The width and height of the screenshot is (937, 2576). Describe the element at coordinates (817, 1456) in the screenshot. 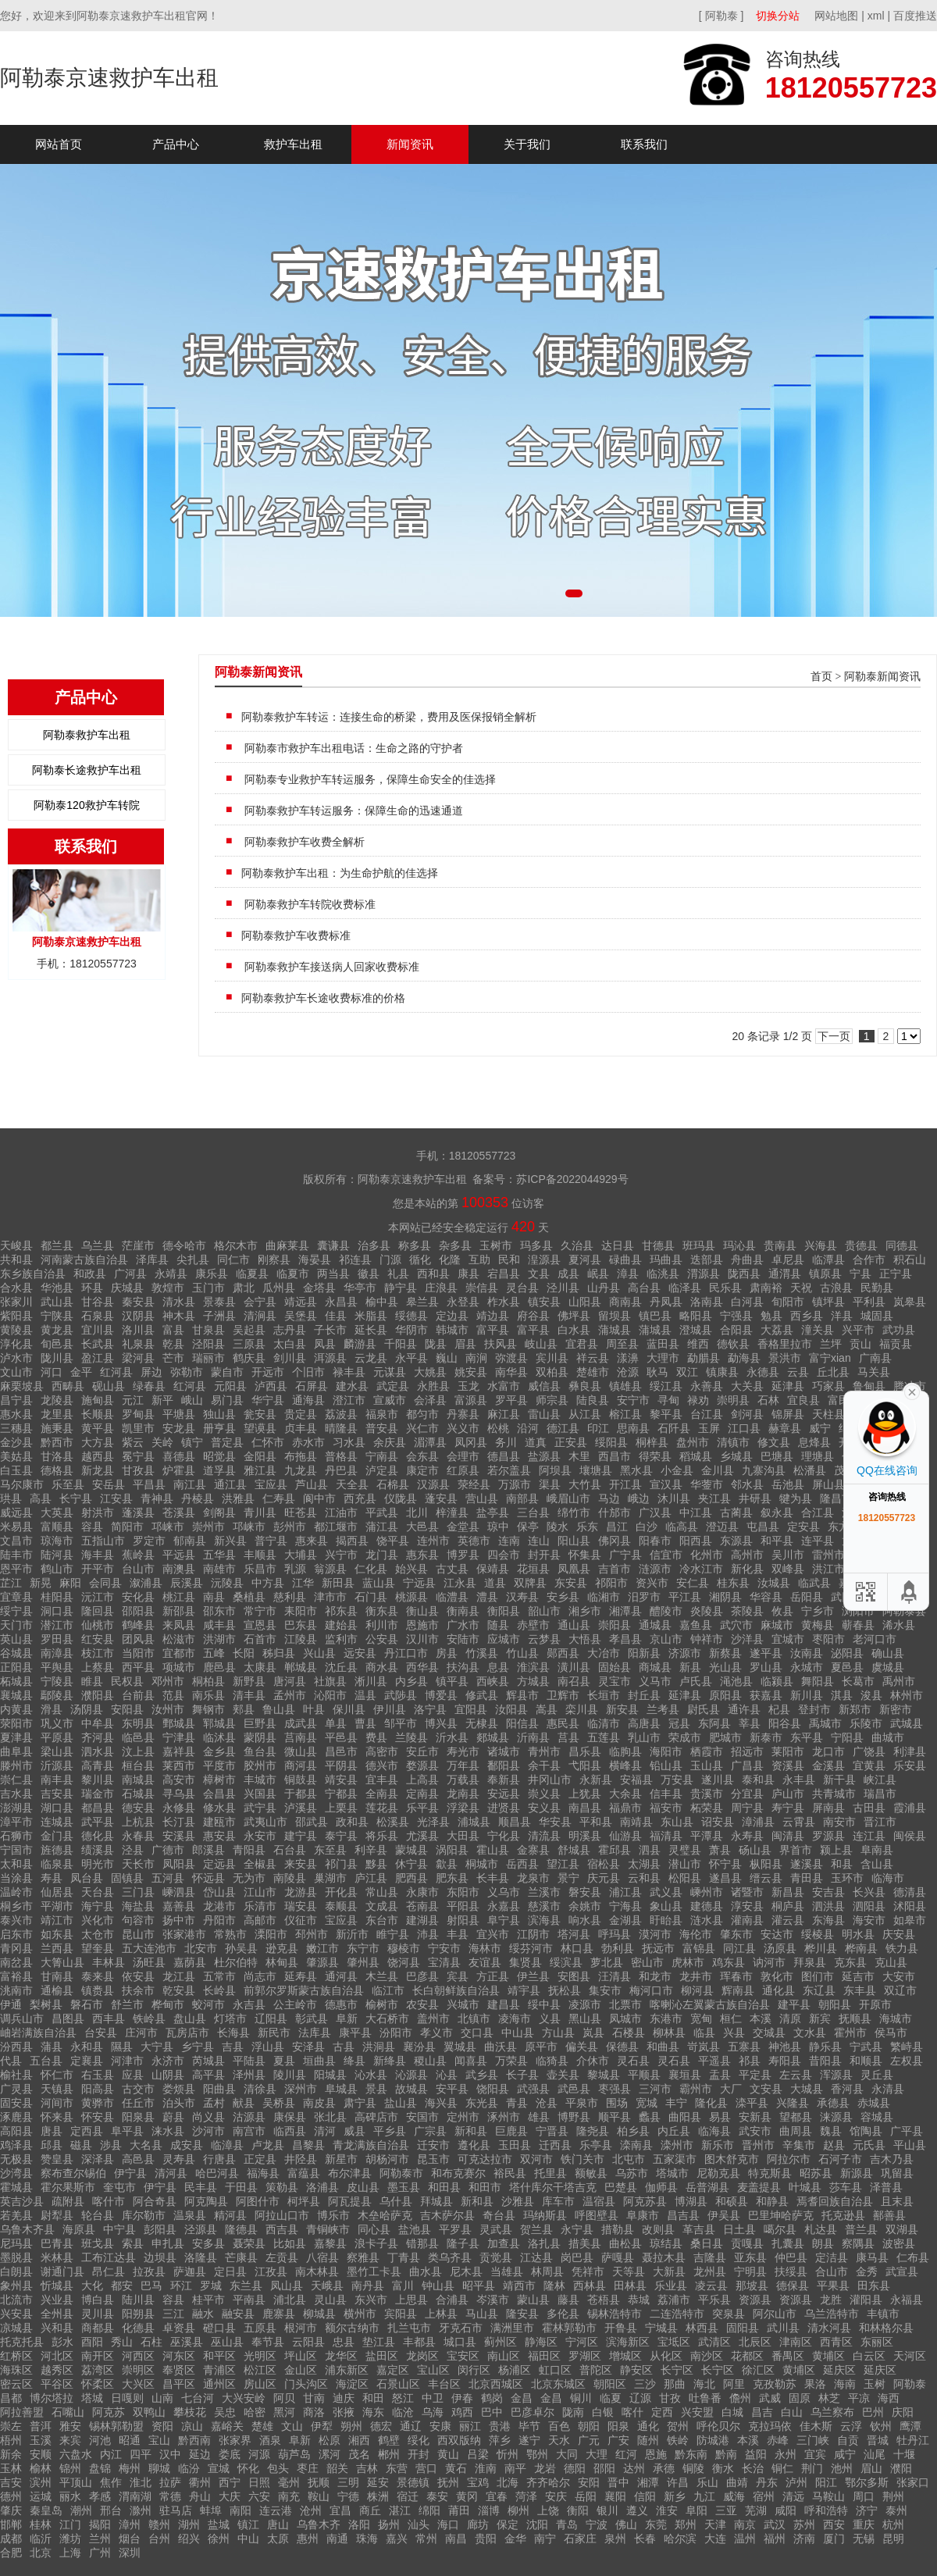

I see `理塘县` at that location.